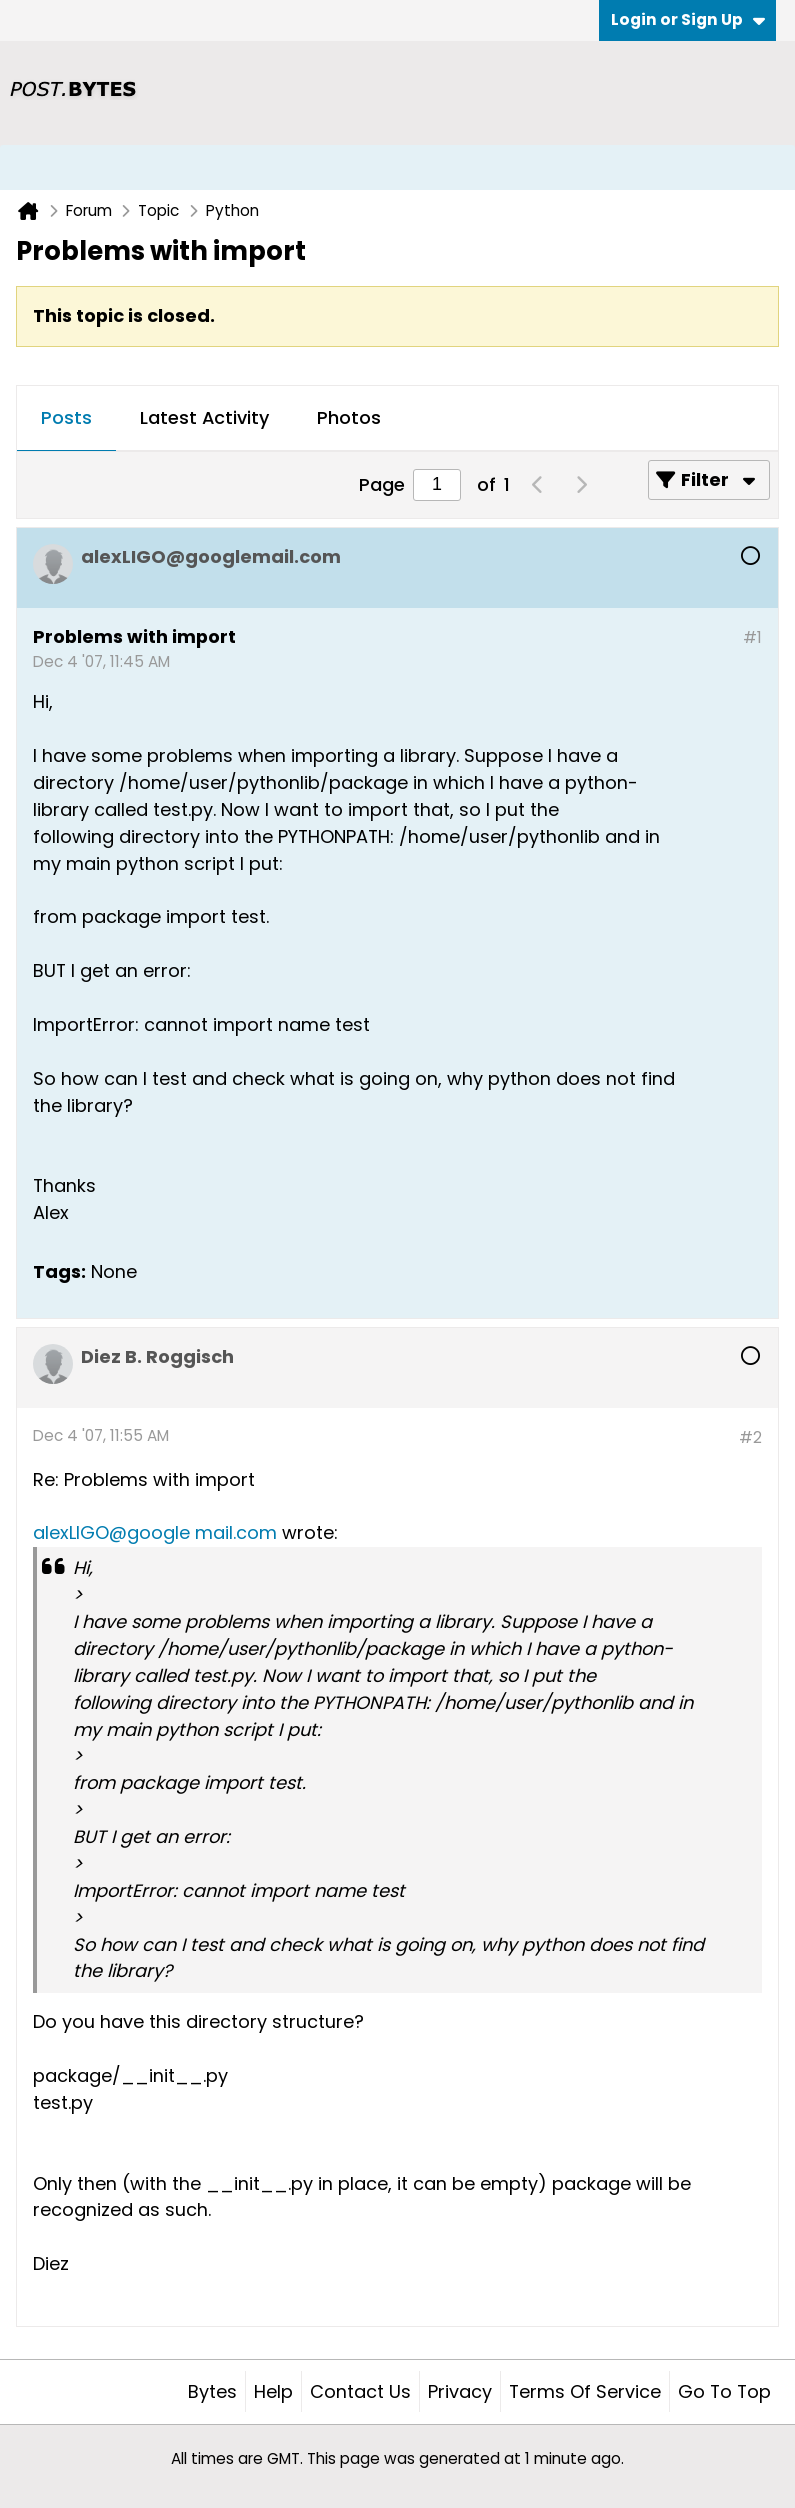 The image size is (795, 2508). I want to click on Go to top, so click(724, 2391).